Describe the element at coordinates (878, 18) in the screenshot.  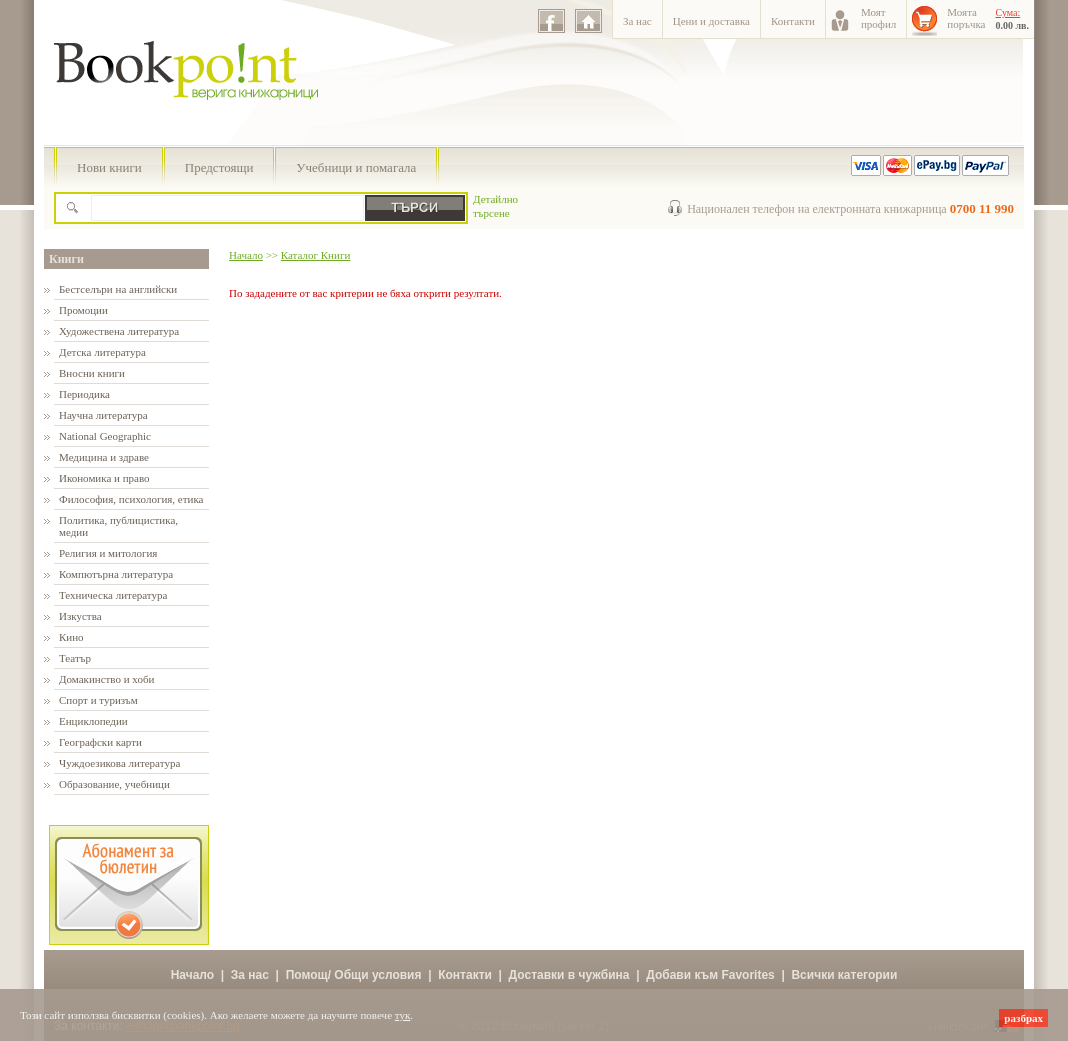
I see `Моятпрофил` at that location.